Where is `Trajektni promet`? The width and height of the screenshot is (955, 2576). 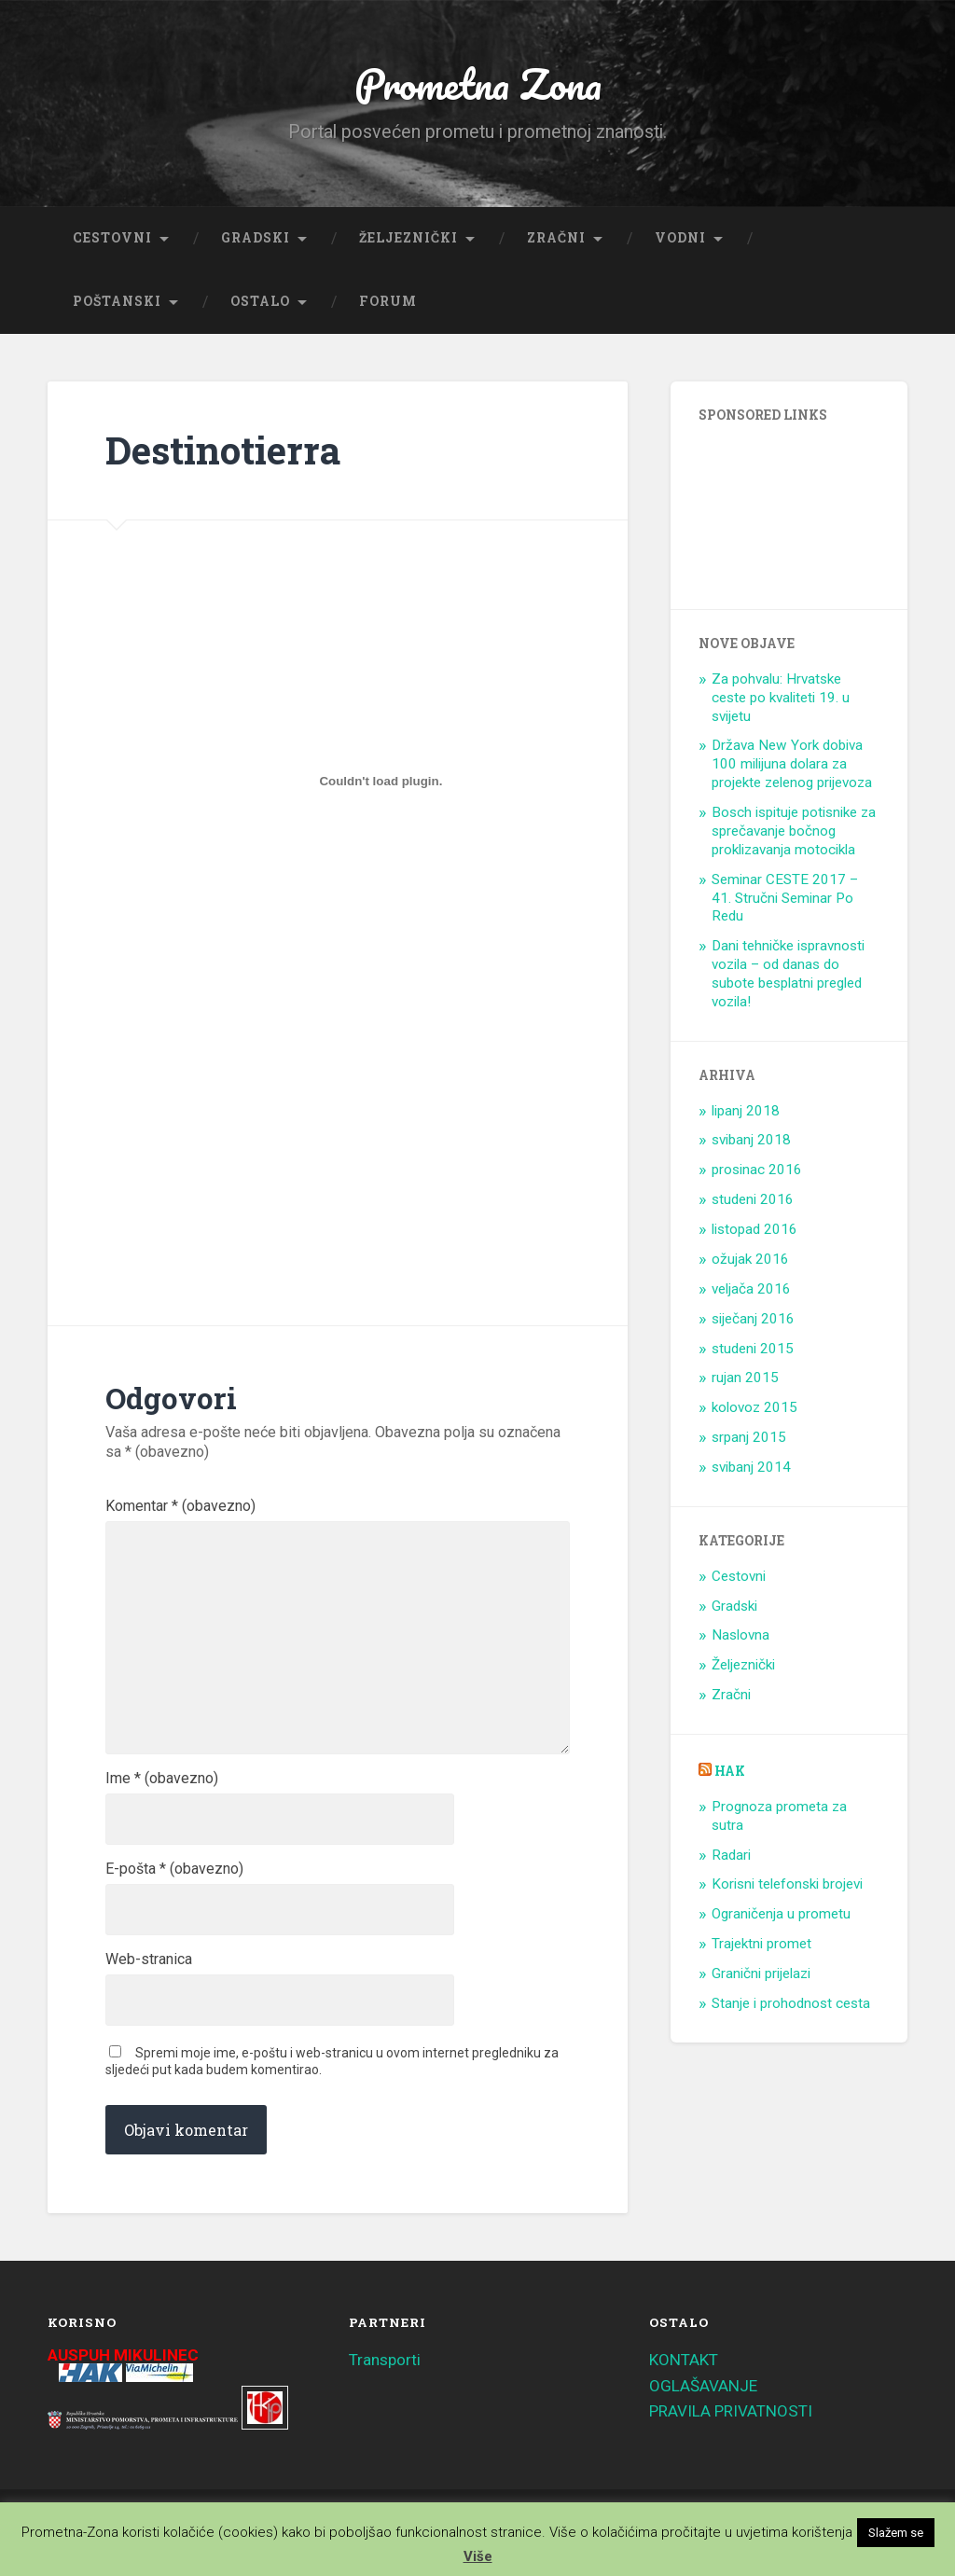 Trajektni promet is located at coordinates (761, 1943).